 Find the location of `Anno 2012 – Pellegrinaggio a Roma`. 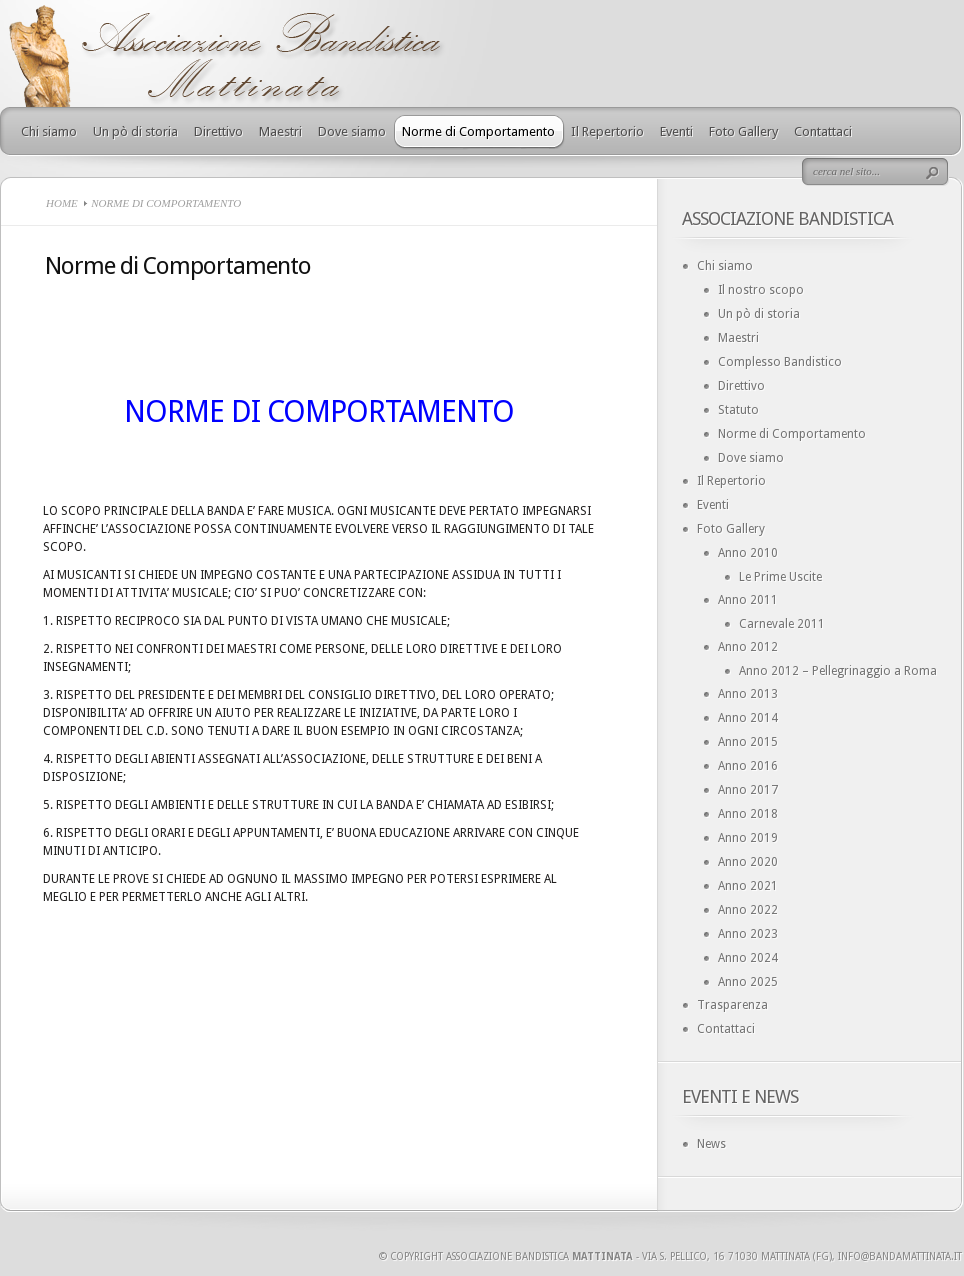

Anno 2012 – Pellegrinaggio a Roma is located at coordinates (838, 671).